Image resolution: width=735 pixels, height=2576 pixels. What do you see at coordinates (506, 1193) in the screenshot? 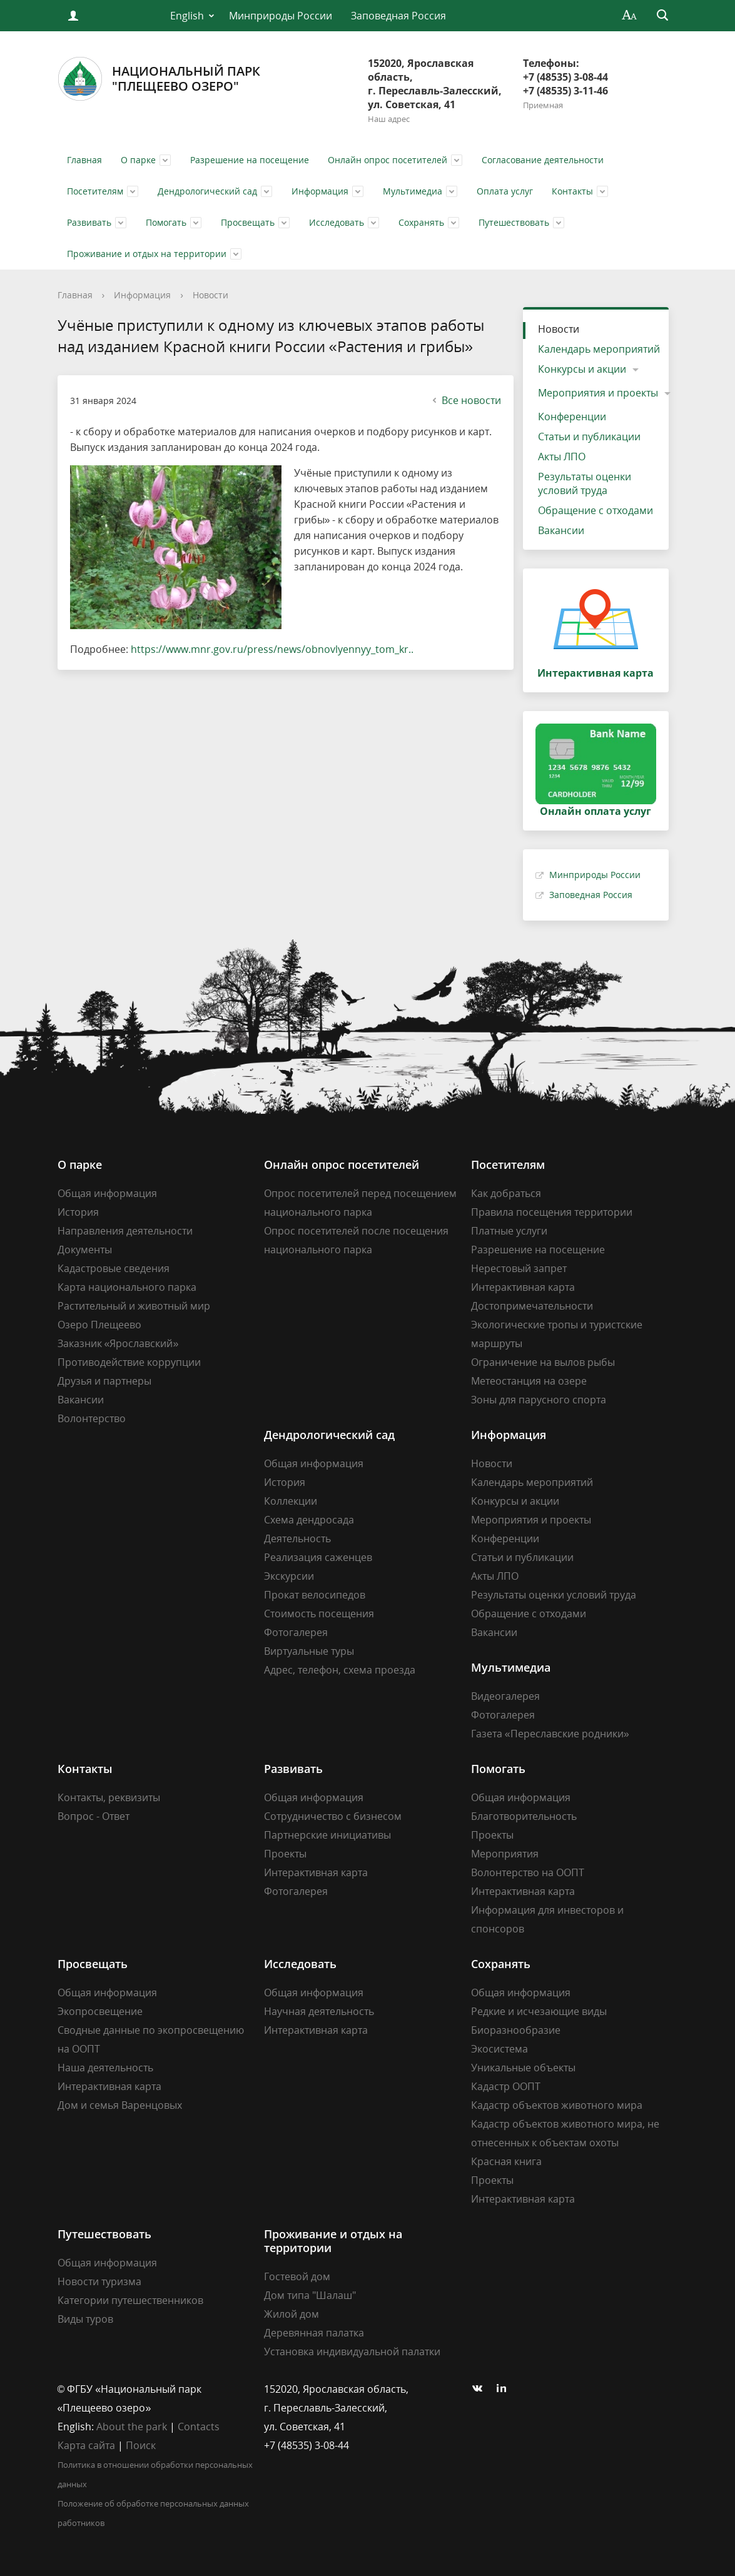
I see `Как добраться` at bounding box center [506, 1193].